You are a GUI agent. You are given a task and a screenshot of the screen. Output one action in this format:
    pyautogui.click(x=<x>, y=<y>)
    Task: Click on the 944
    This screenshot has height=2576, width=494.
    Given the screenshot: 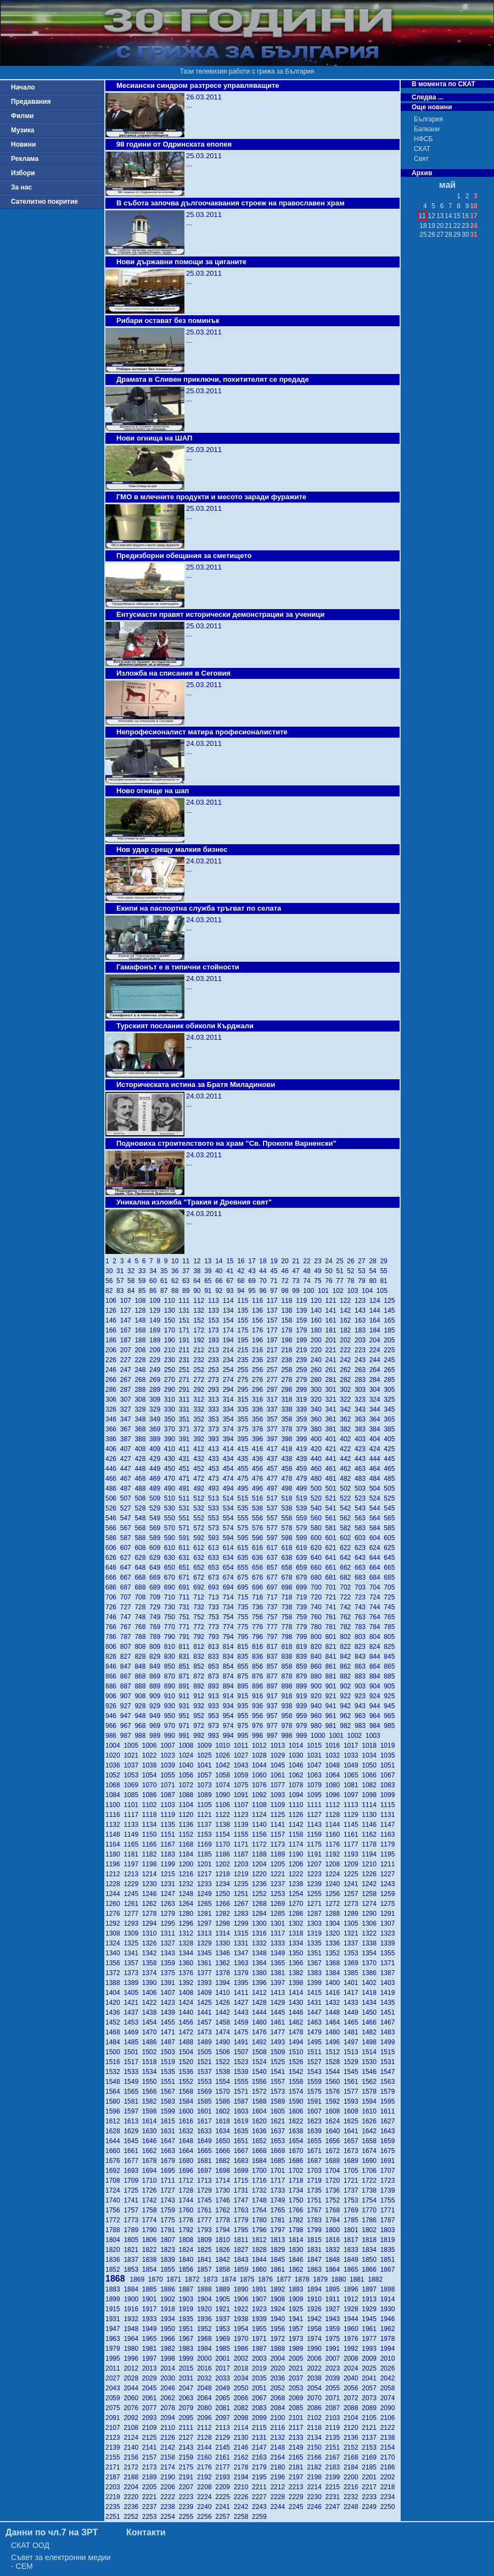 What is the action you would take?
    pyautogui.click(x=376, y=1706)
    